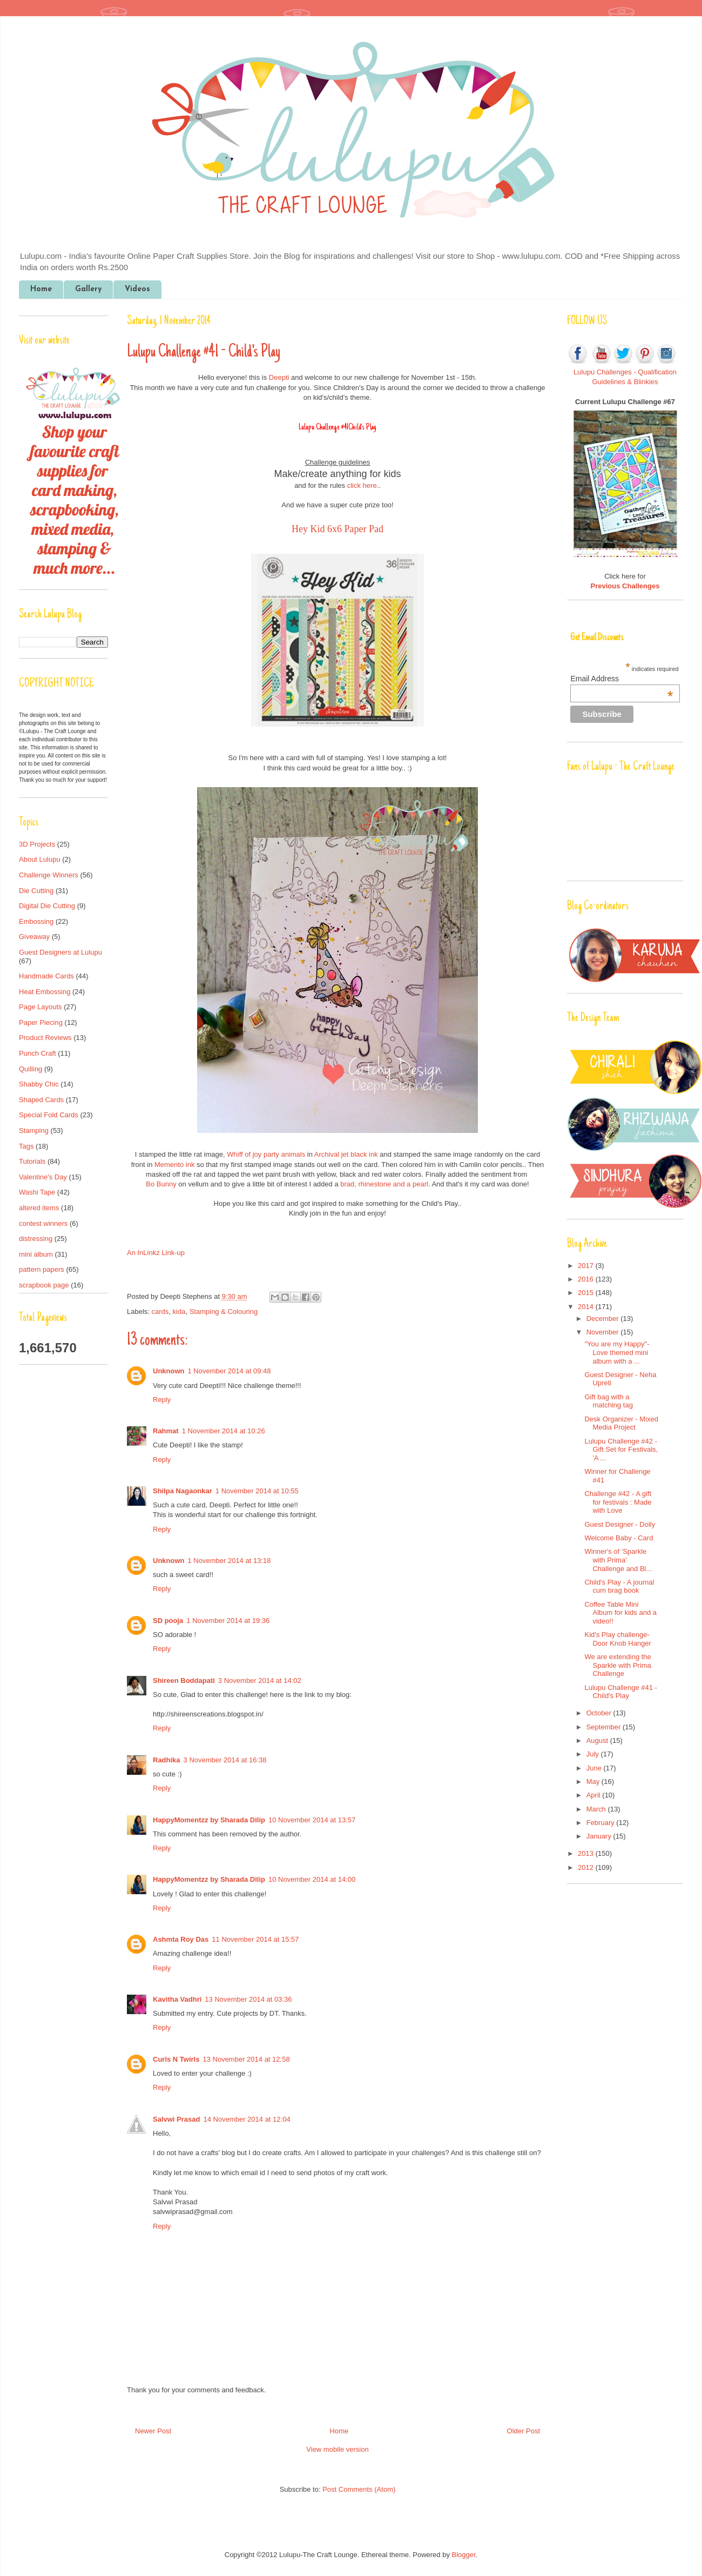 The height and width of the screenshot is (2576, 702). I want to click on distressing, so click(35, 1239).